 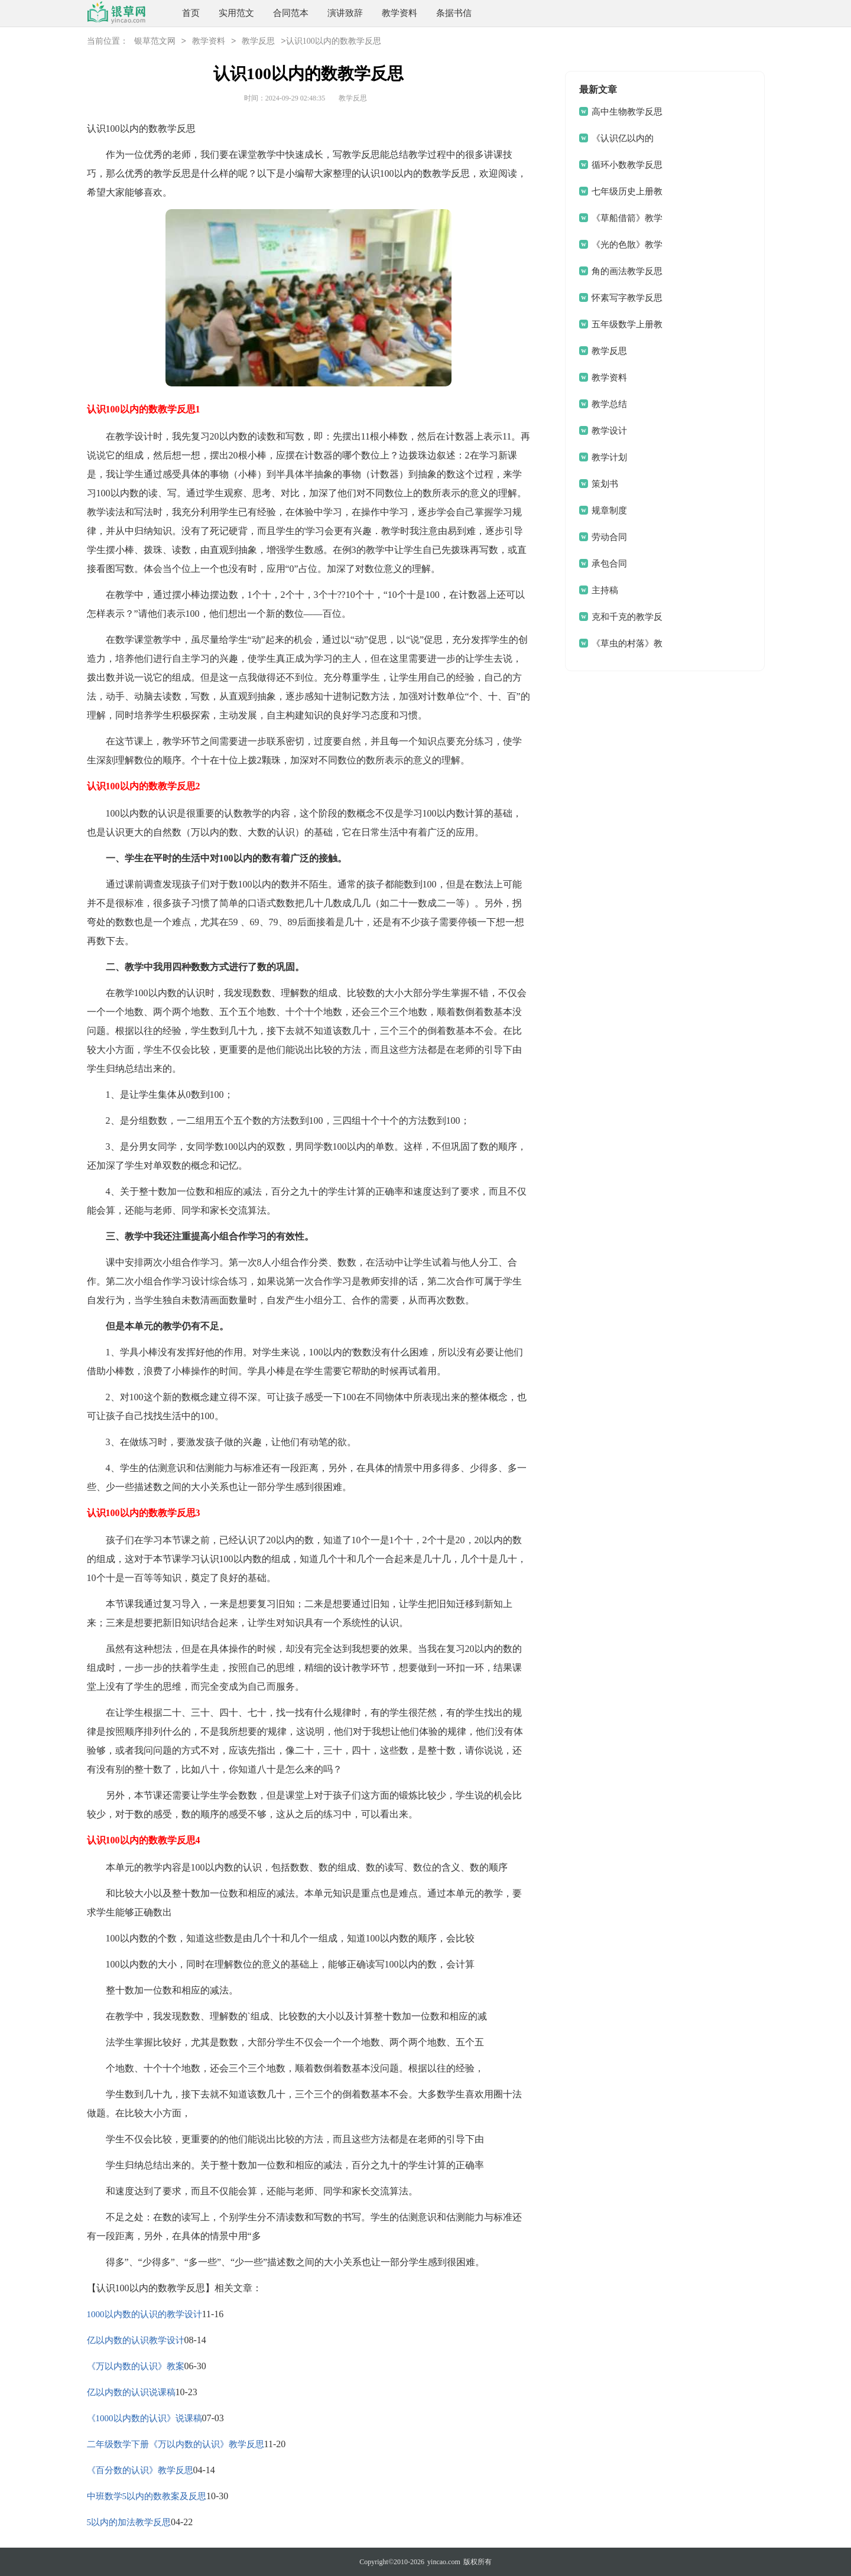 I want to click on 规章制度, so click(x=609, y=510).